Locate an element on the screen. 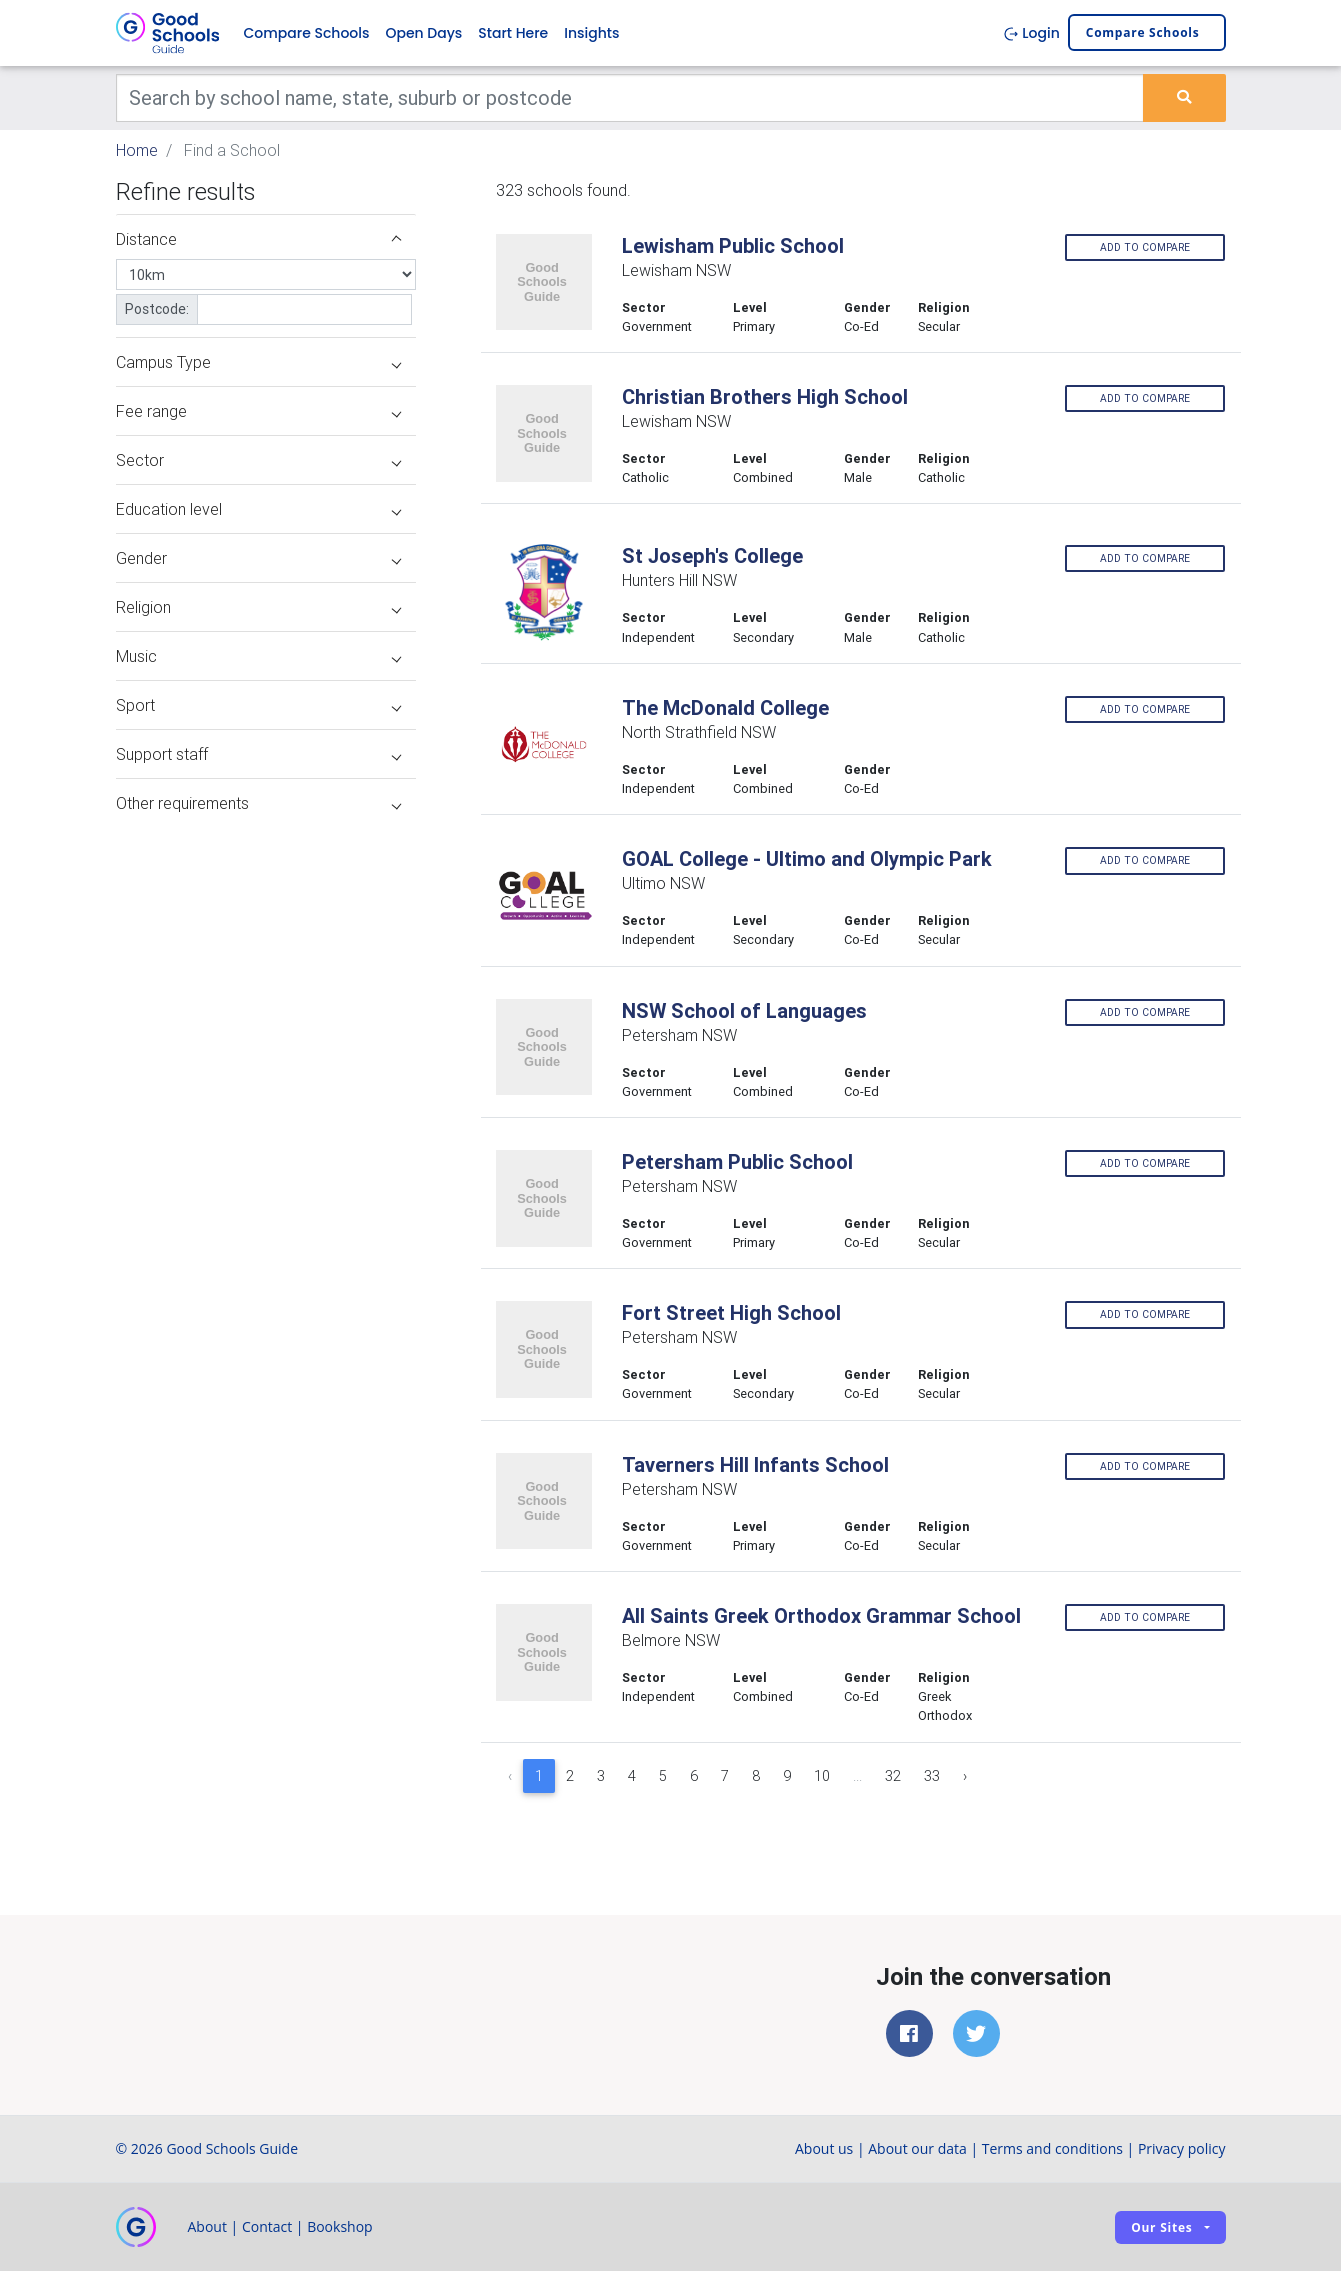 Image resolution: width=1341 pixels, height=2274 pixels. Sport [button] is located at coordinates (258, 708).